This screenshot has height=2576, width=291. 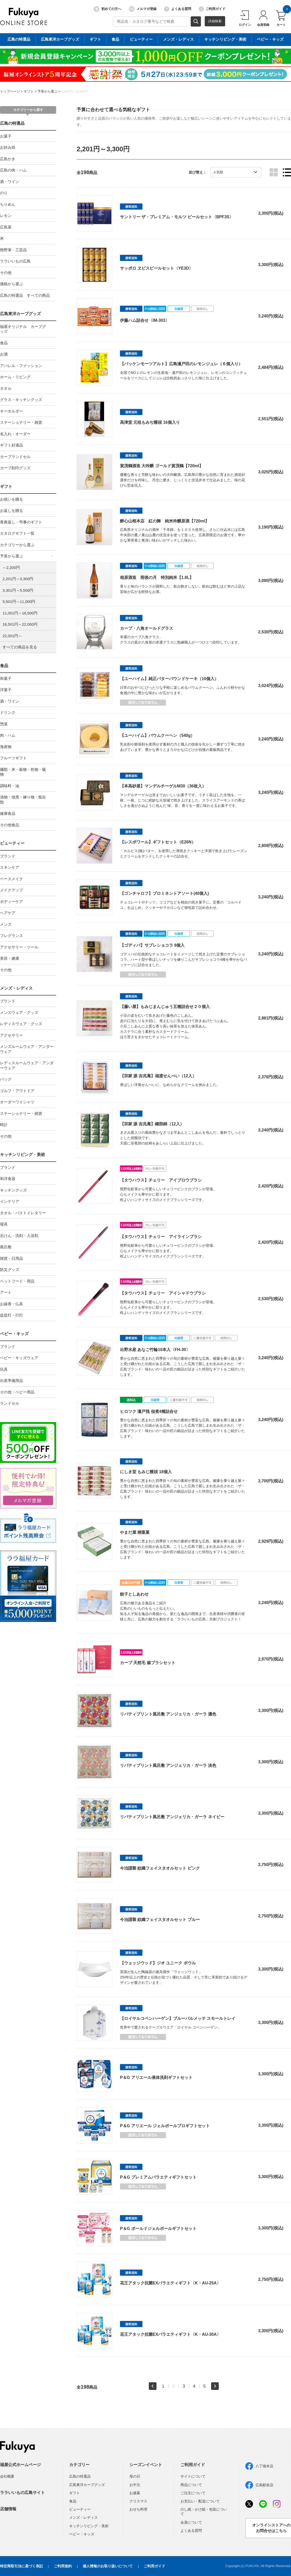 What do you see at coordinates (164, 521) in the screenshot?
I see `醉心山根本店 紅の舞 純米吟醸原酒【720ml】` at bounding box center [164, 521].